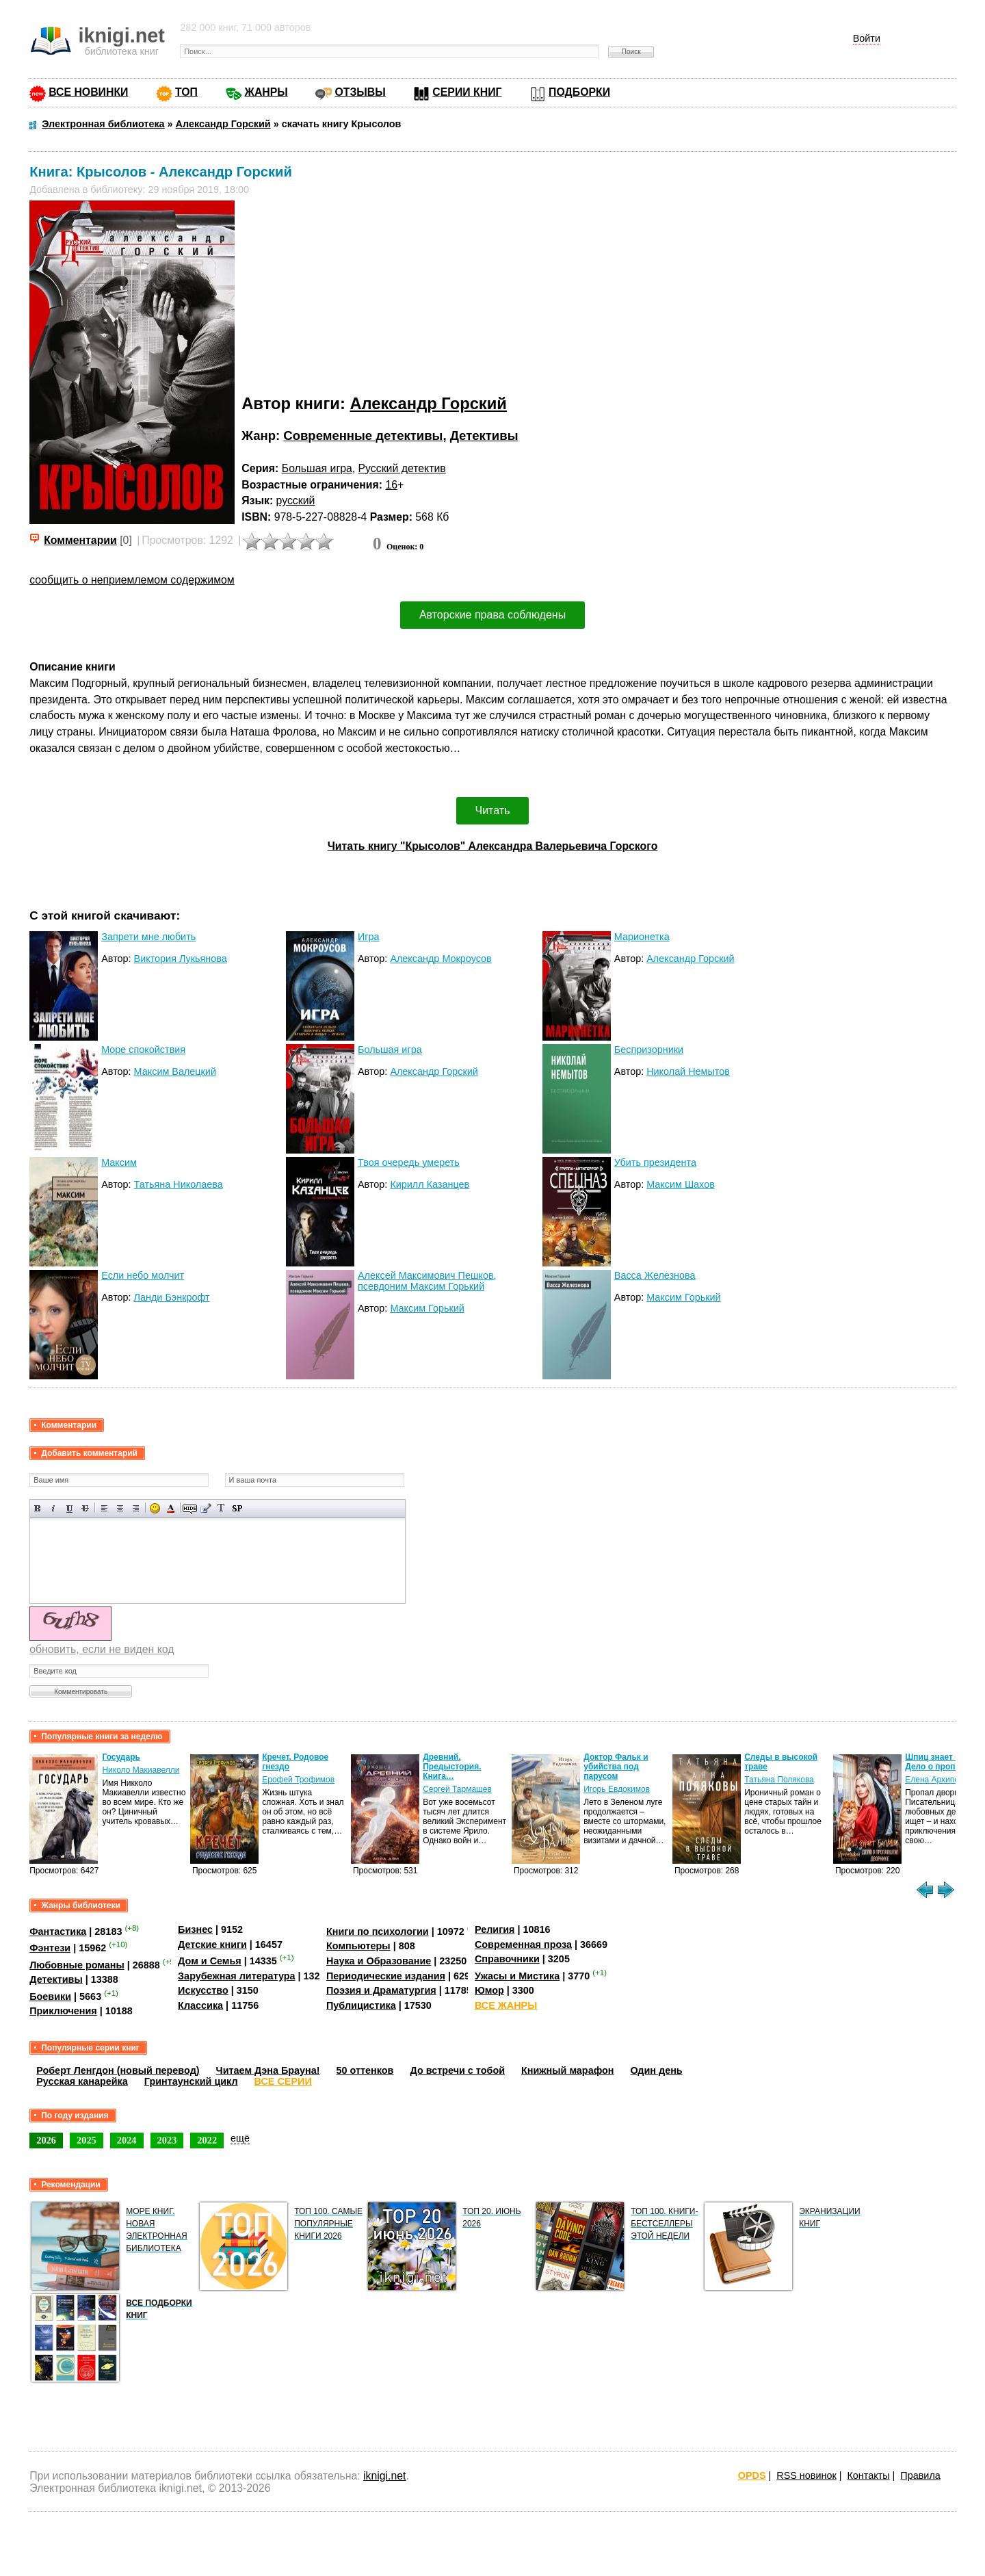  I want to click on ЖАНРЫ, so click(266, 92).